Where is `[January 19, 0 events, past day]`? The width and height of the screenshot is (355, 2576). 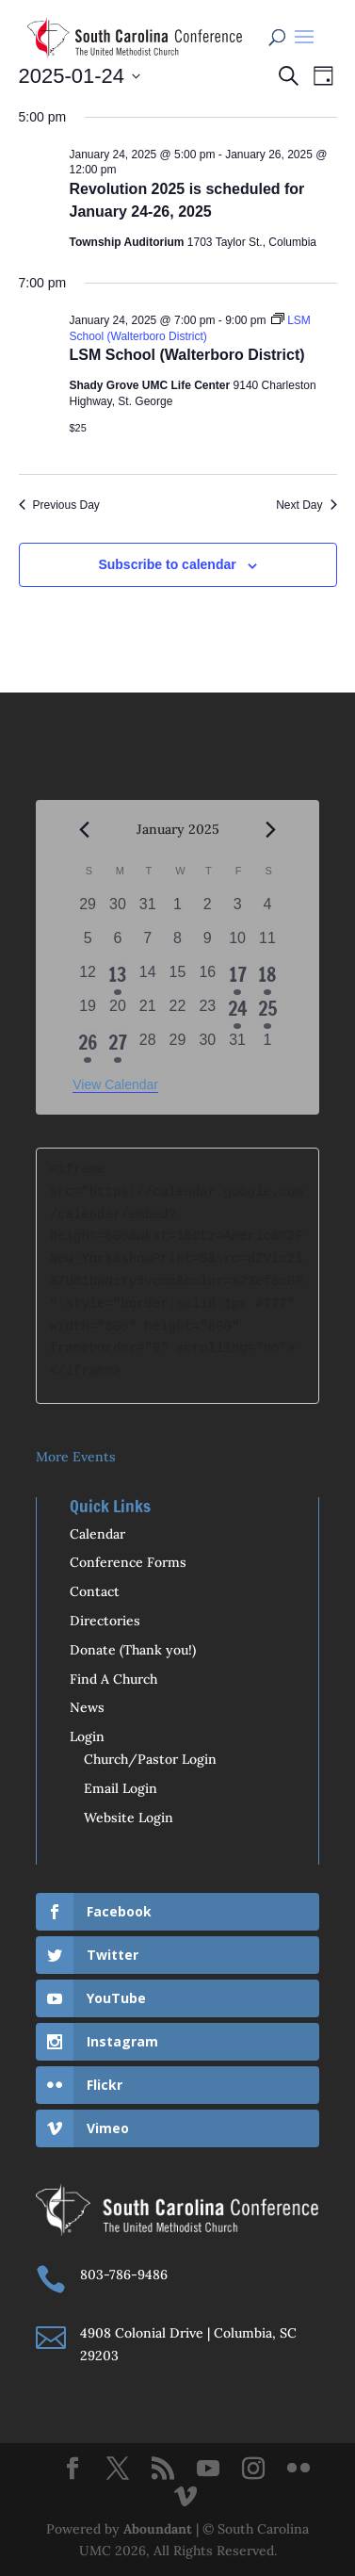
[January 19, 0 events, past day] is located at coordinates (88, 1012).